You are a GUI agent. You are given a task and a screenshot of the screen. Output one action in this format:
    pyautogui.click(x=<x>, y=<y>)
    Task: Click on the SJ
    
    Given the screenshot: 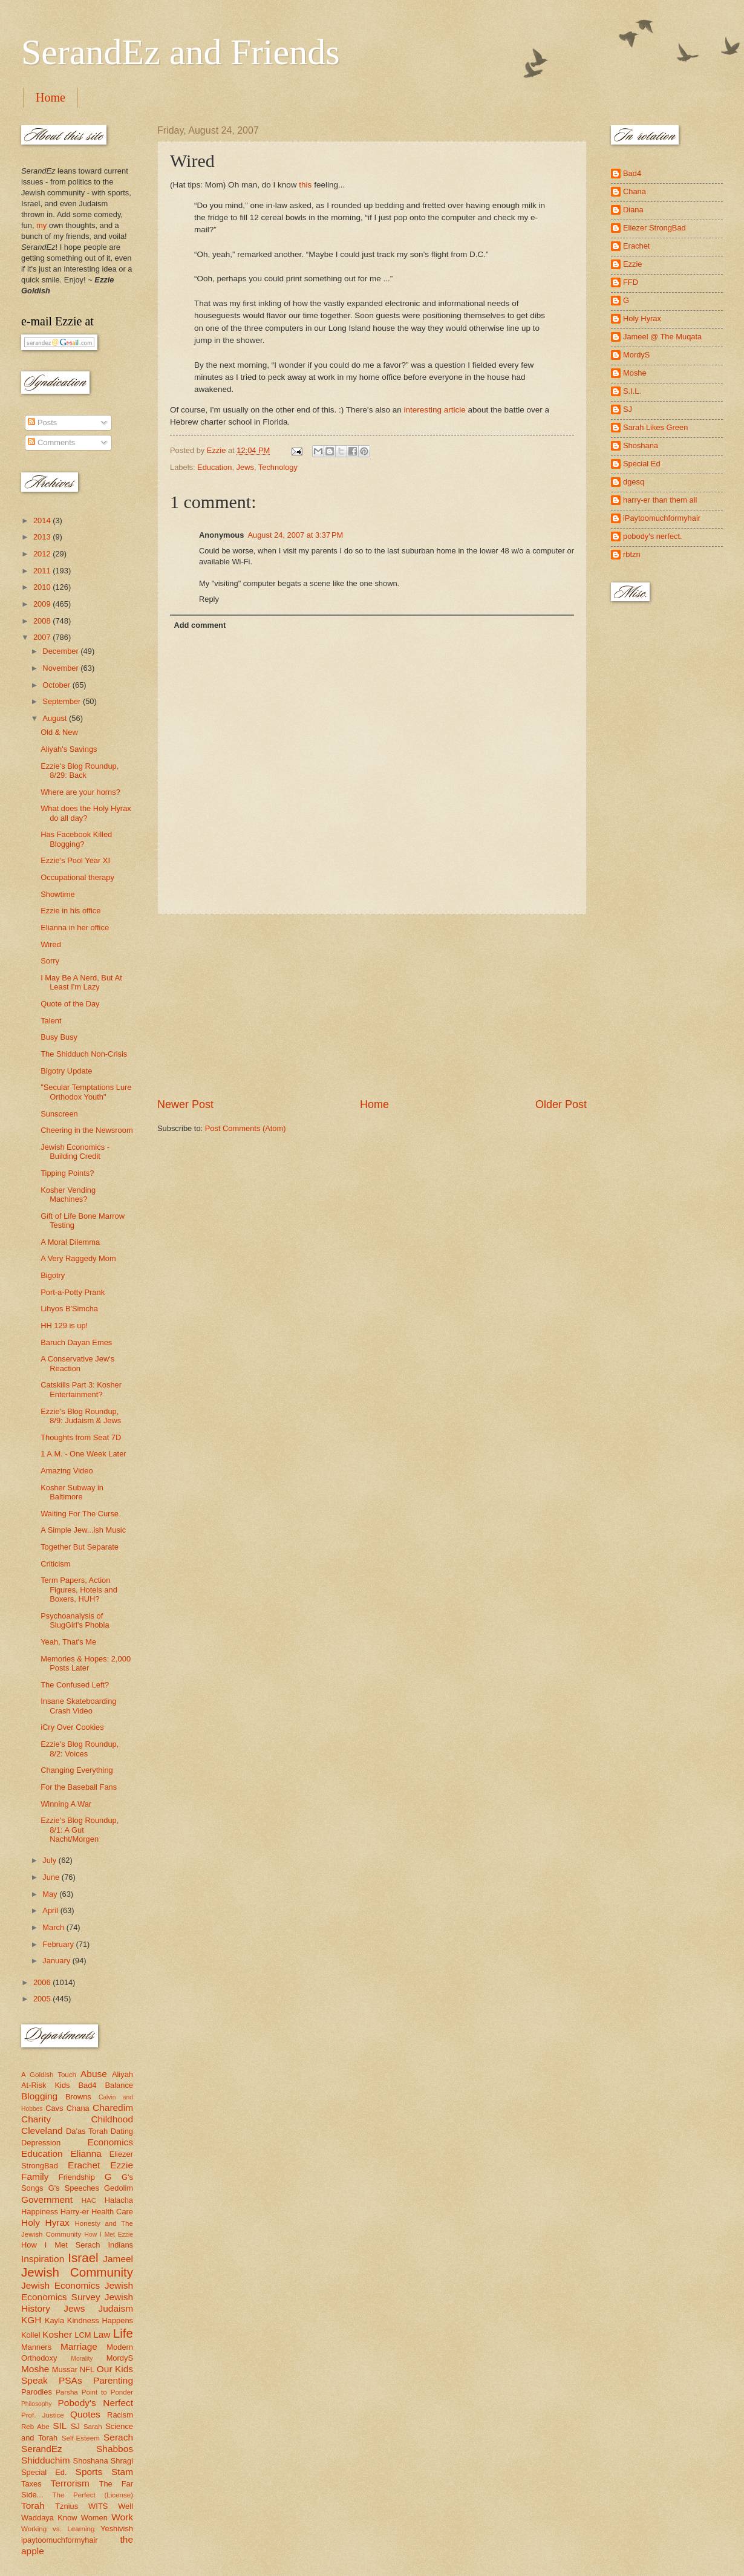 What is the action you would take?
    pyautogui.click(x=75, y=2426)
    